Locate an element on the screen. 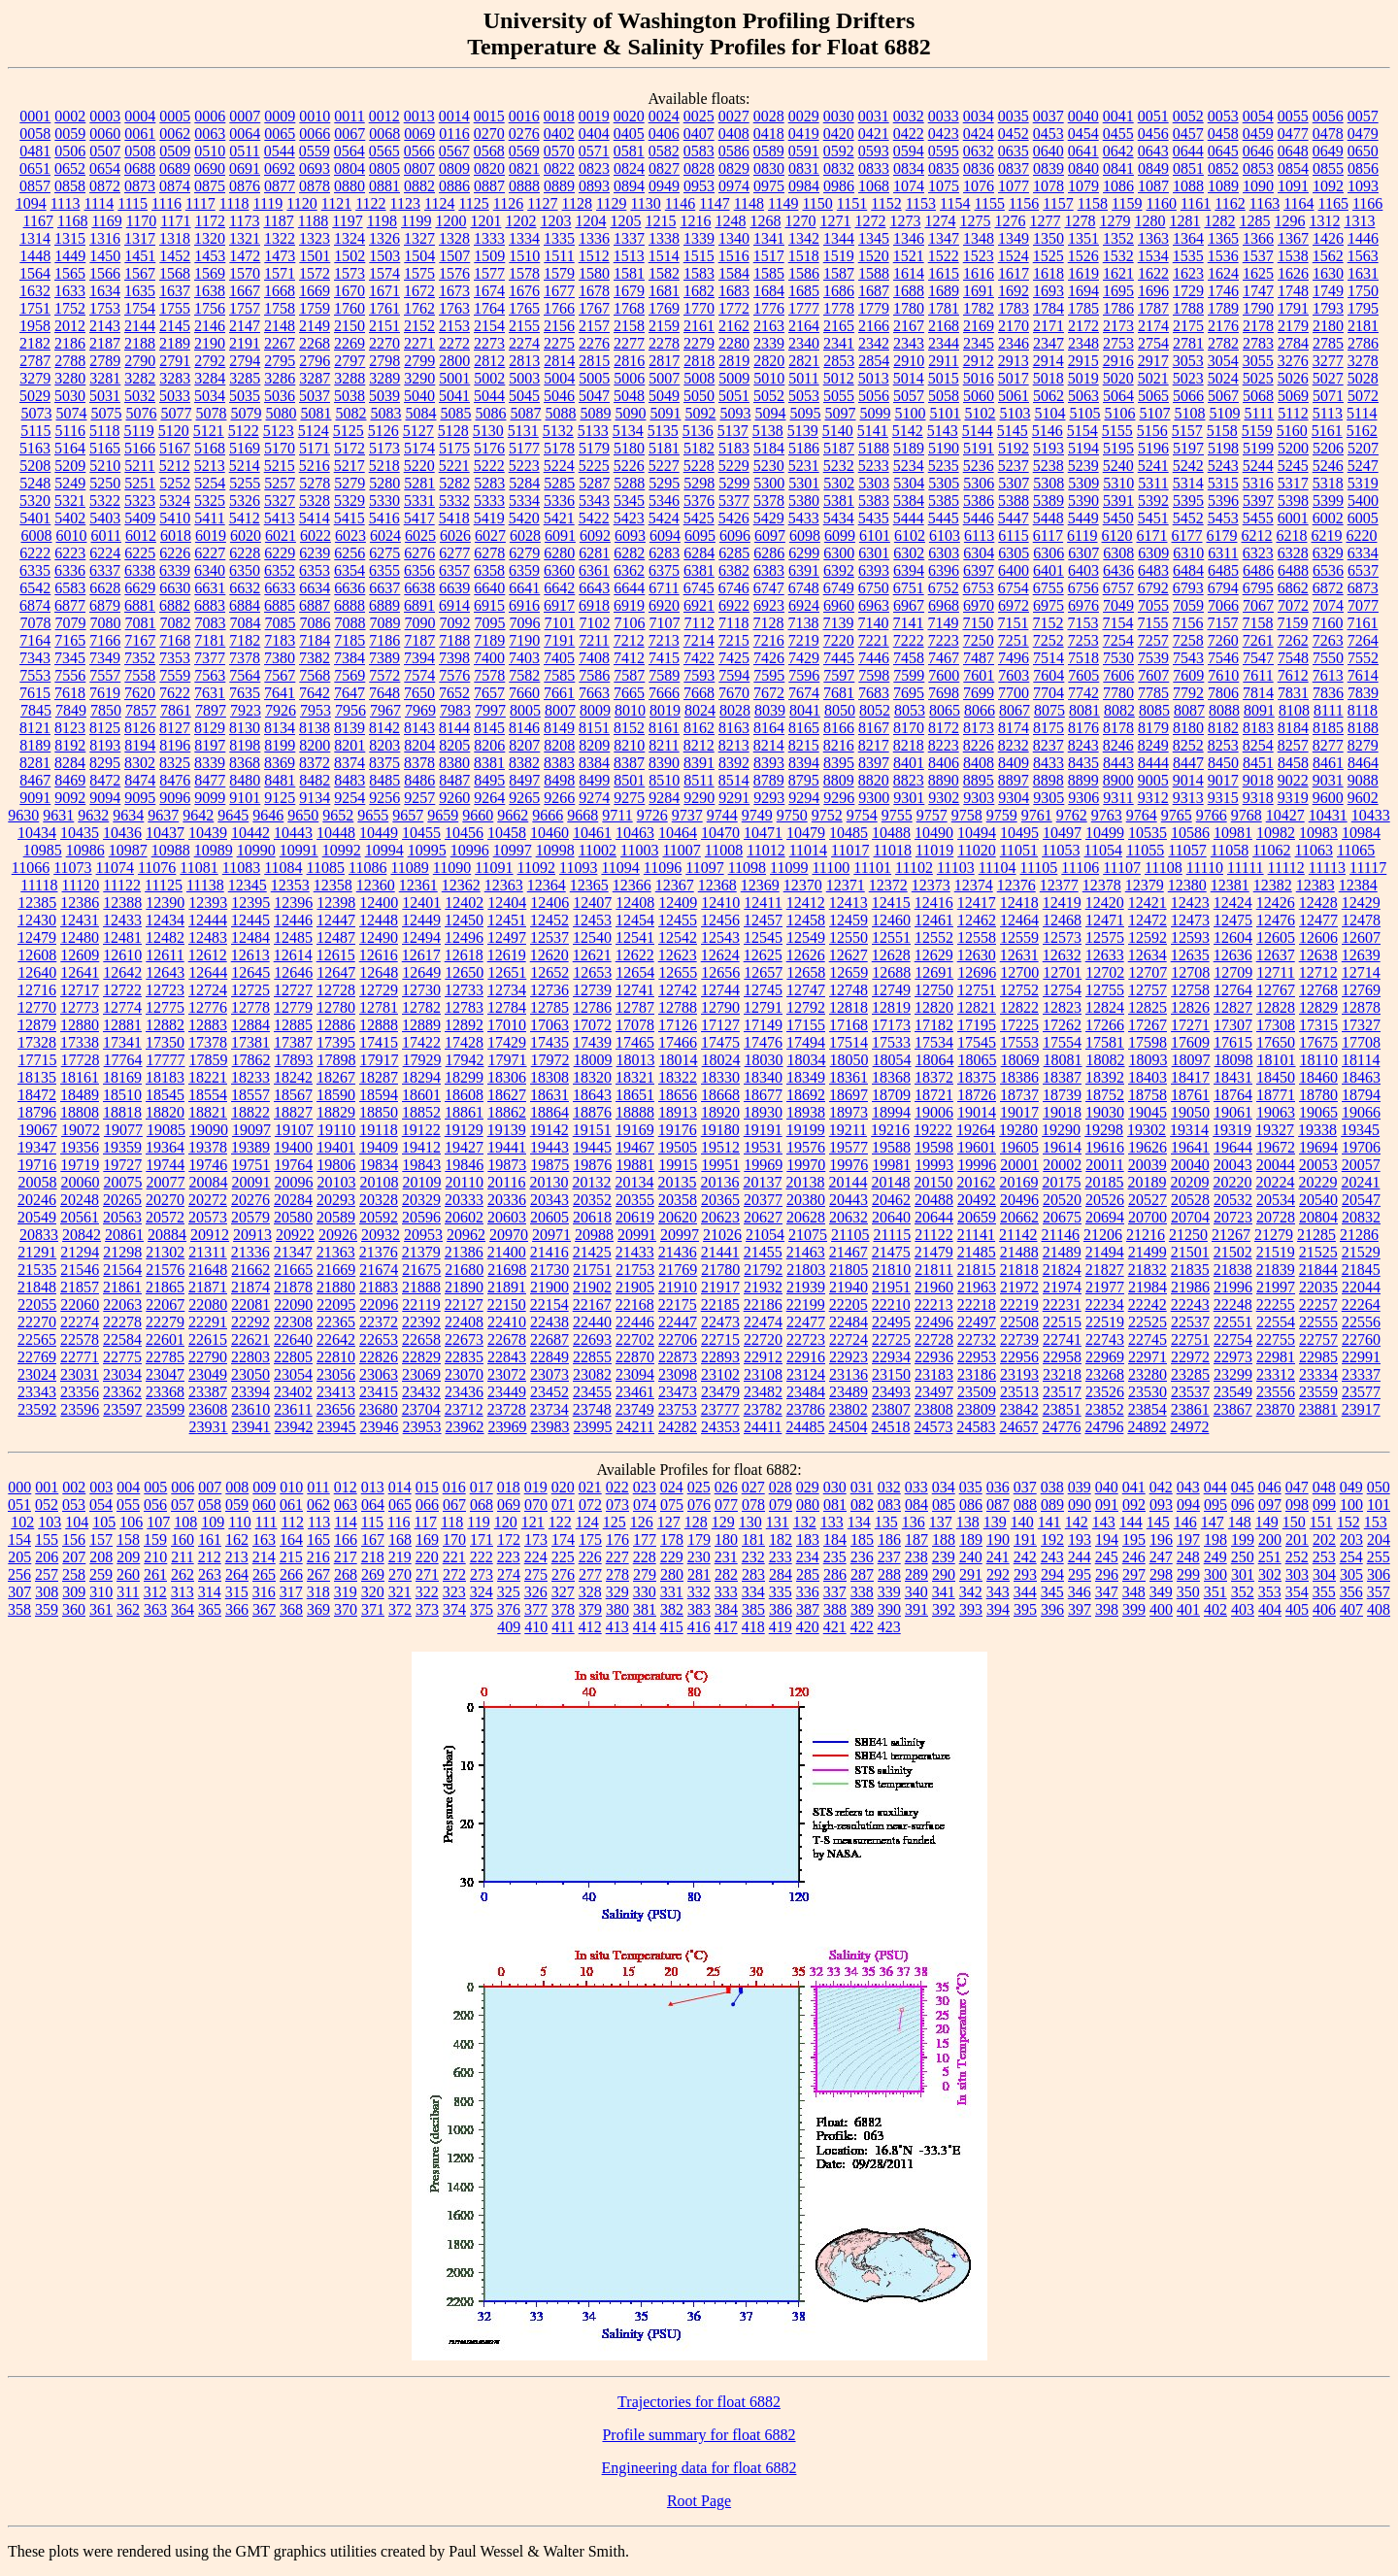 Image resolution: width=1398 pixels, height=2576 pixels. 1614 is located at coordinates (908, 273).